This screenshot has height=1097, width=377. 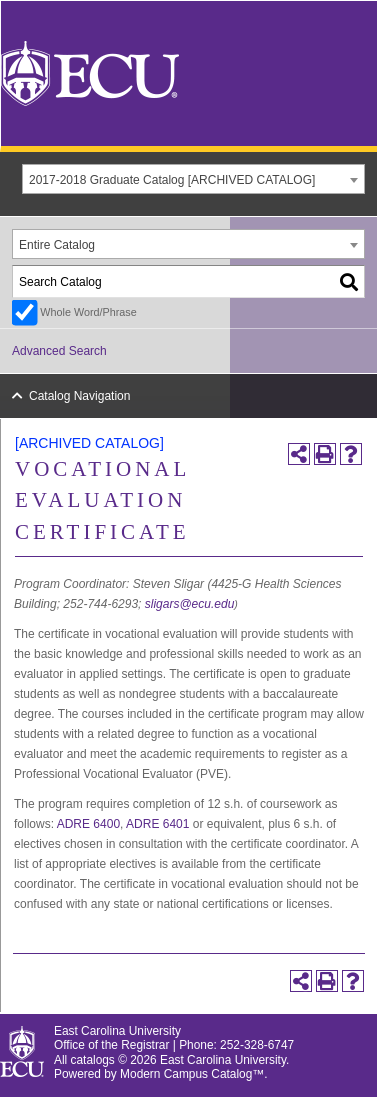 I want to click on Advanced Search, so click(x=59, y=351).